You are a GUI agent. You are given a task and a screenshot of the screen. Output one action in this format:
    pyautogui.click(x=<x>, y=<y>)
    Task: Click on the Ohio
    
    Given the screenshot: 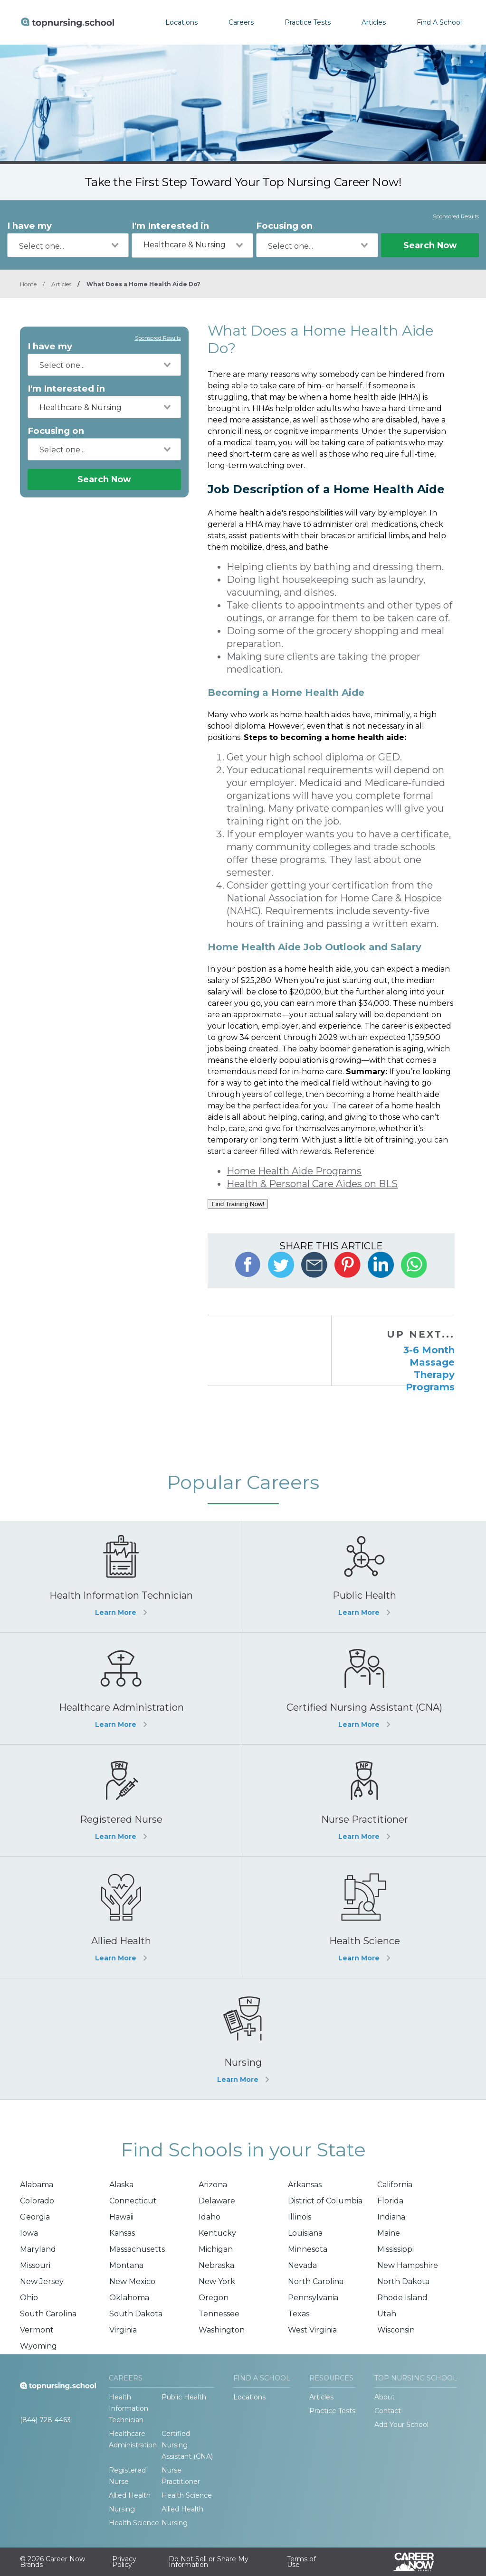 What is the action you would take?
    pyautogui.click(x=29, y=2297)
    